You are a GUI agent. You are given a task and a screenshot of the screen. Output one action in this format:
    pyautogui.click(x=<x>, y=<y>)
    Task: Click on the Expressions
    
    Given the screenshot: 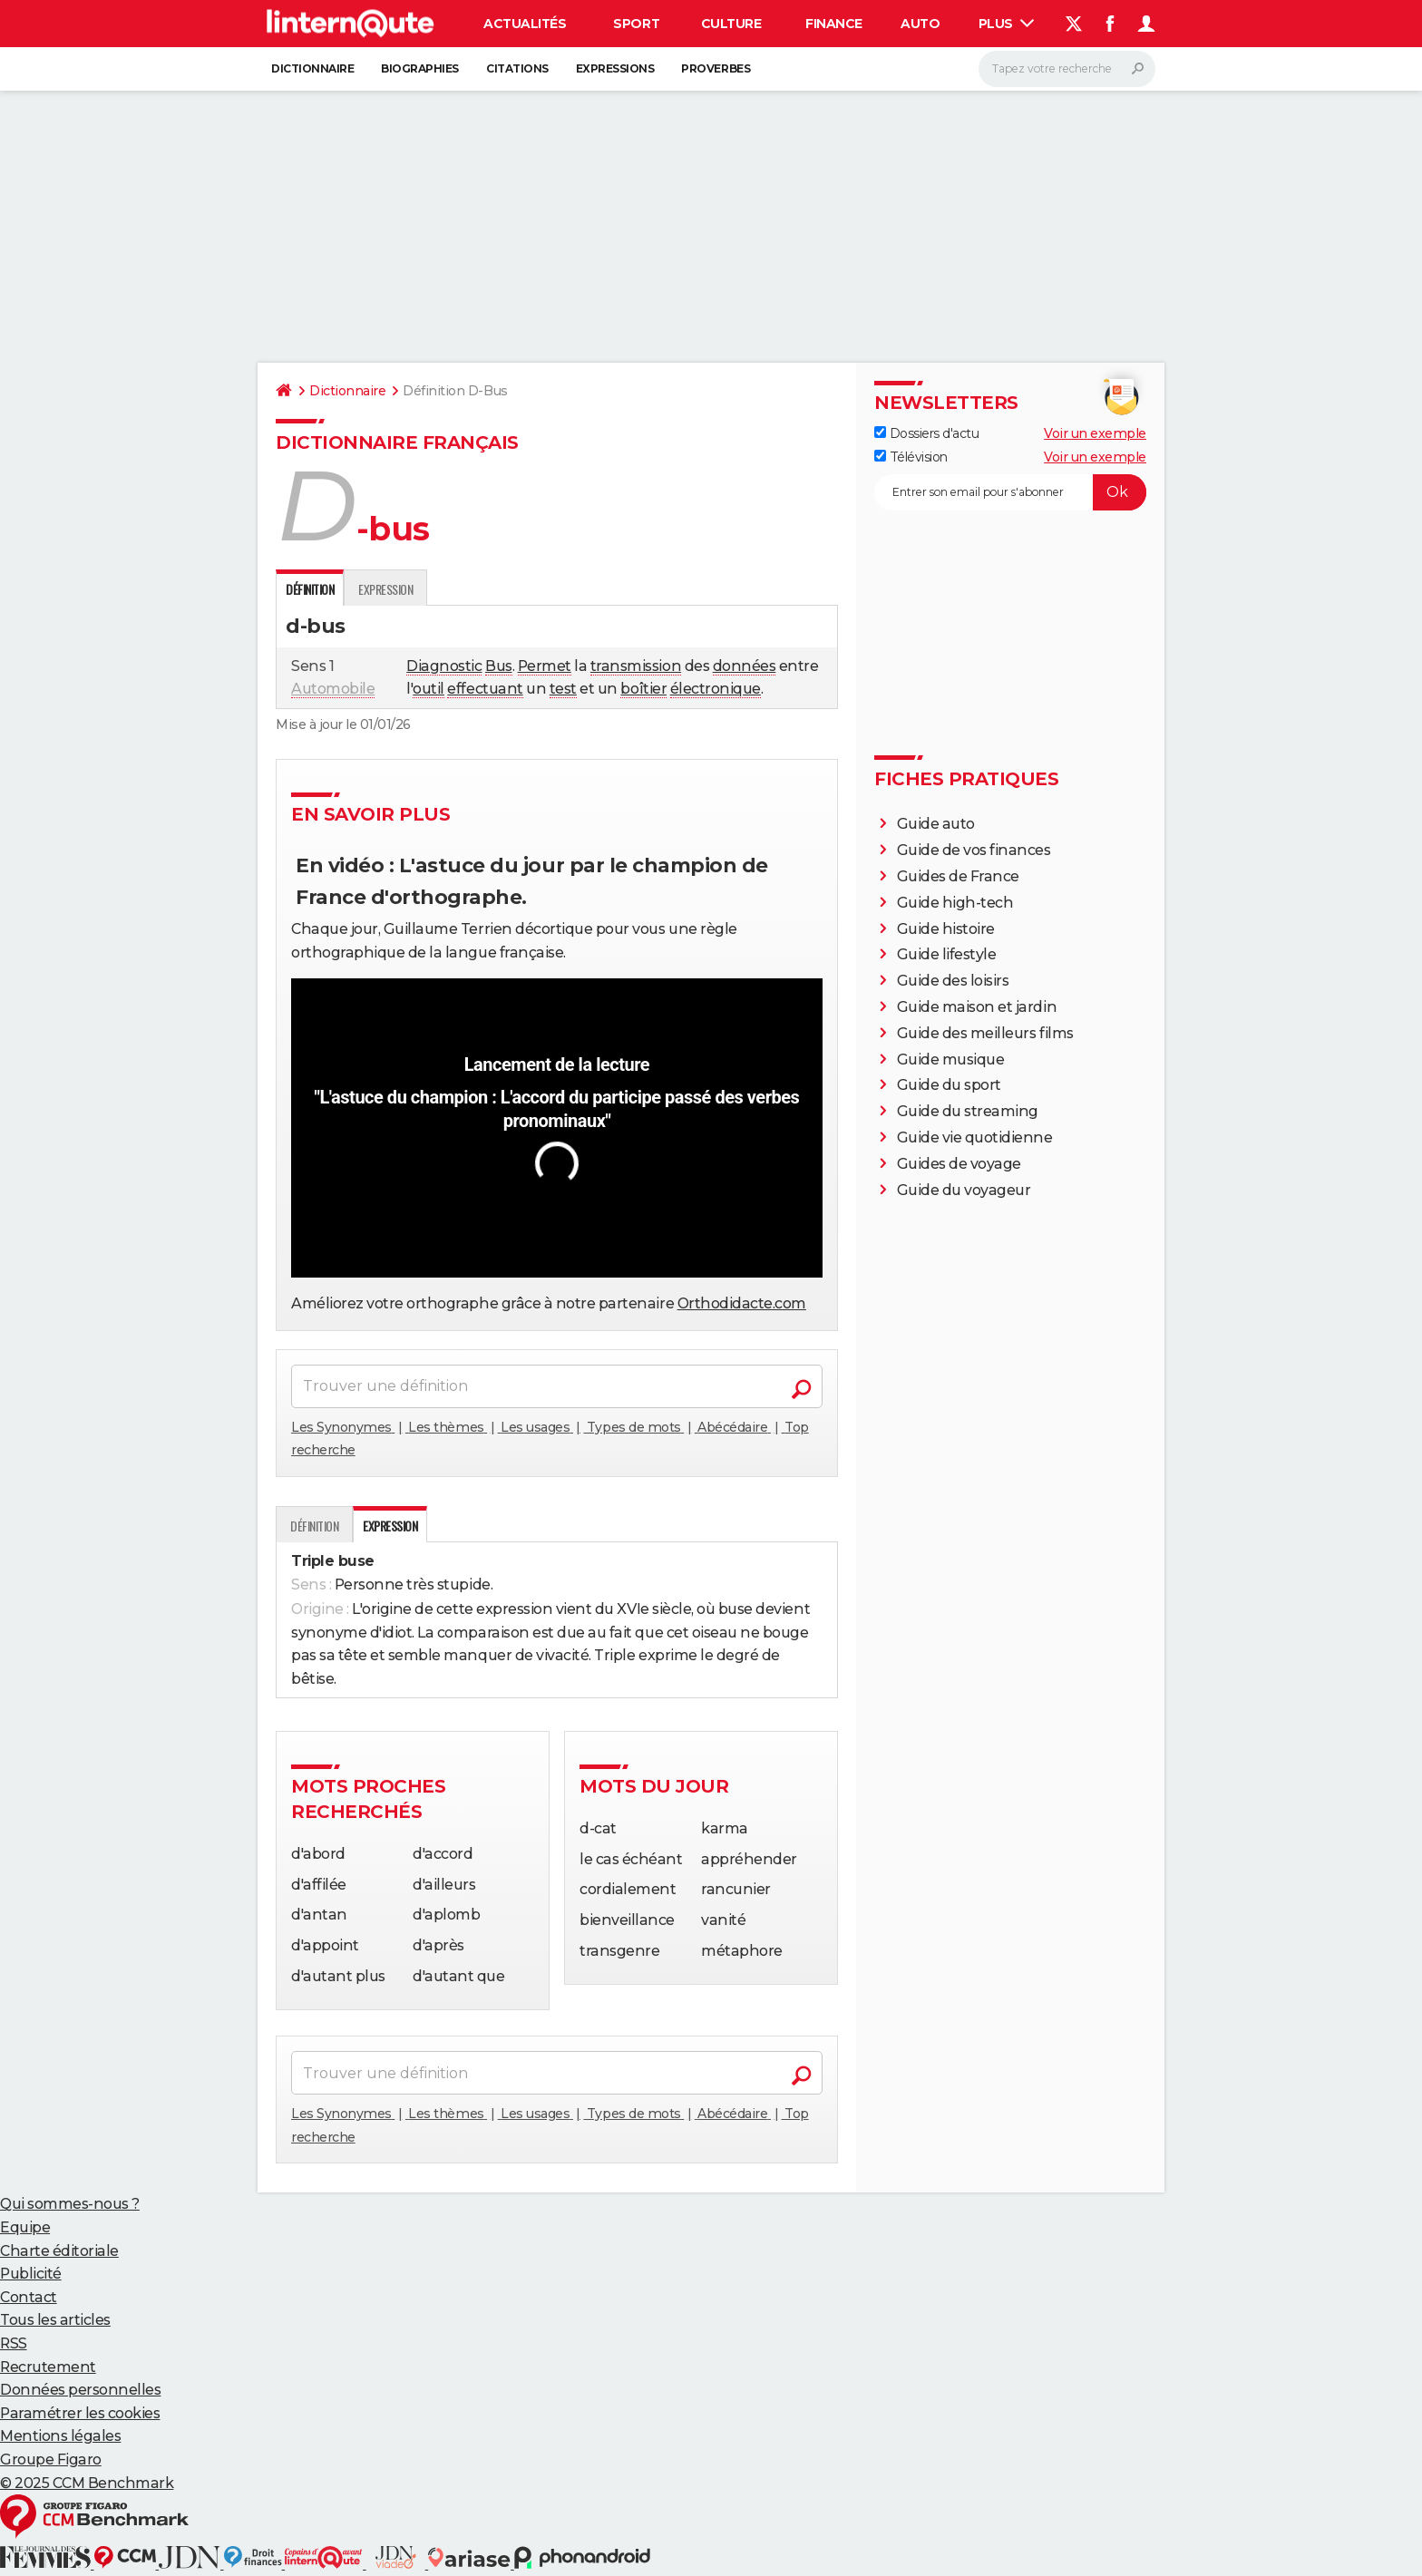 What is the action you would take?
    pyautogui.click(x=615, y=68)
    